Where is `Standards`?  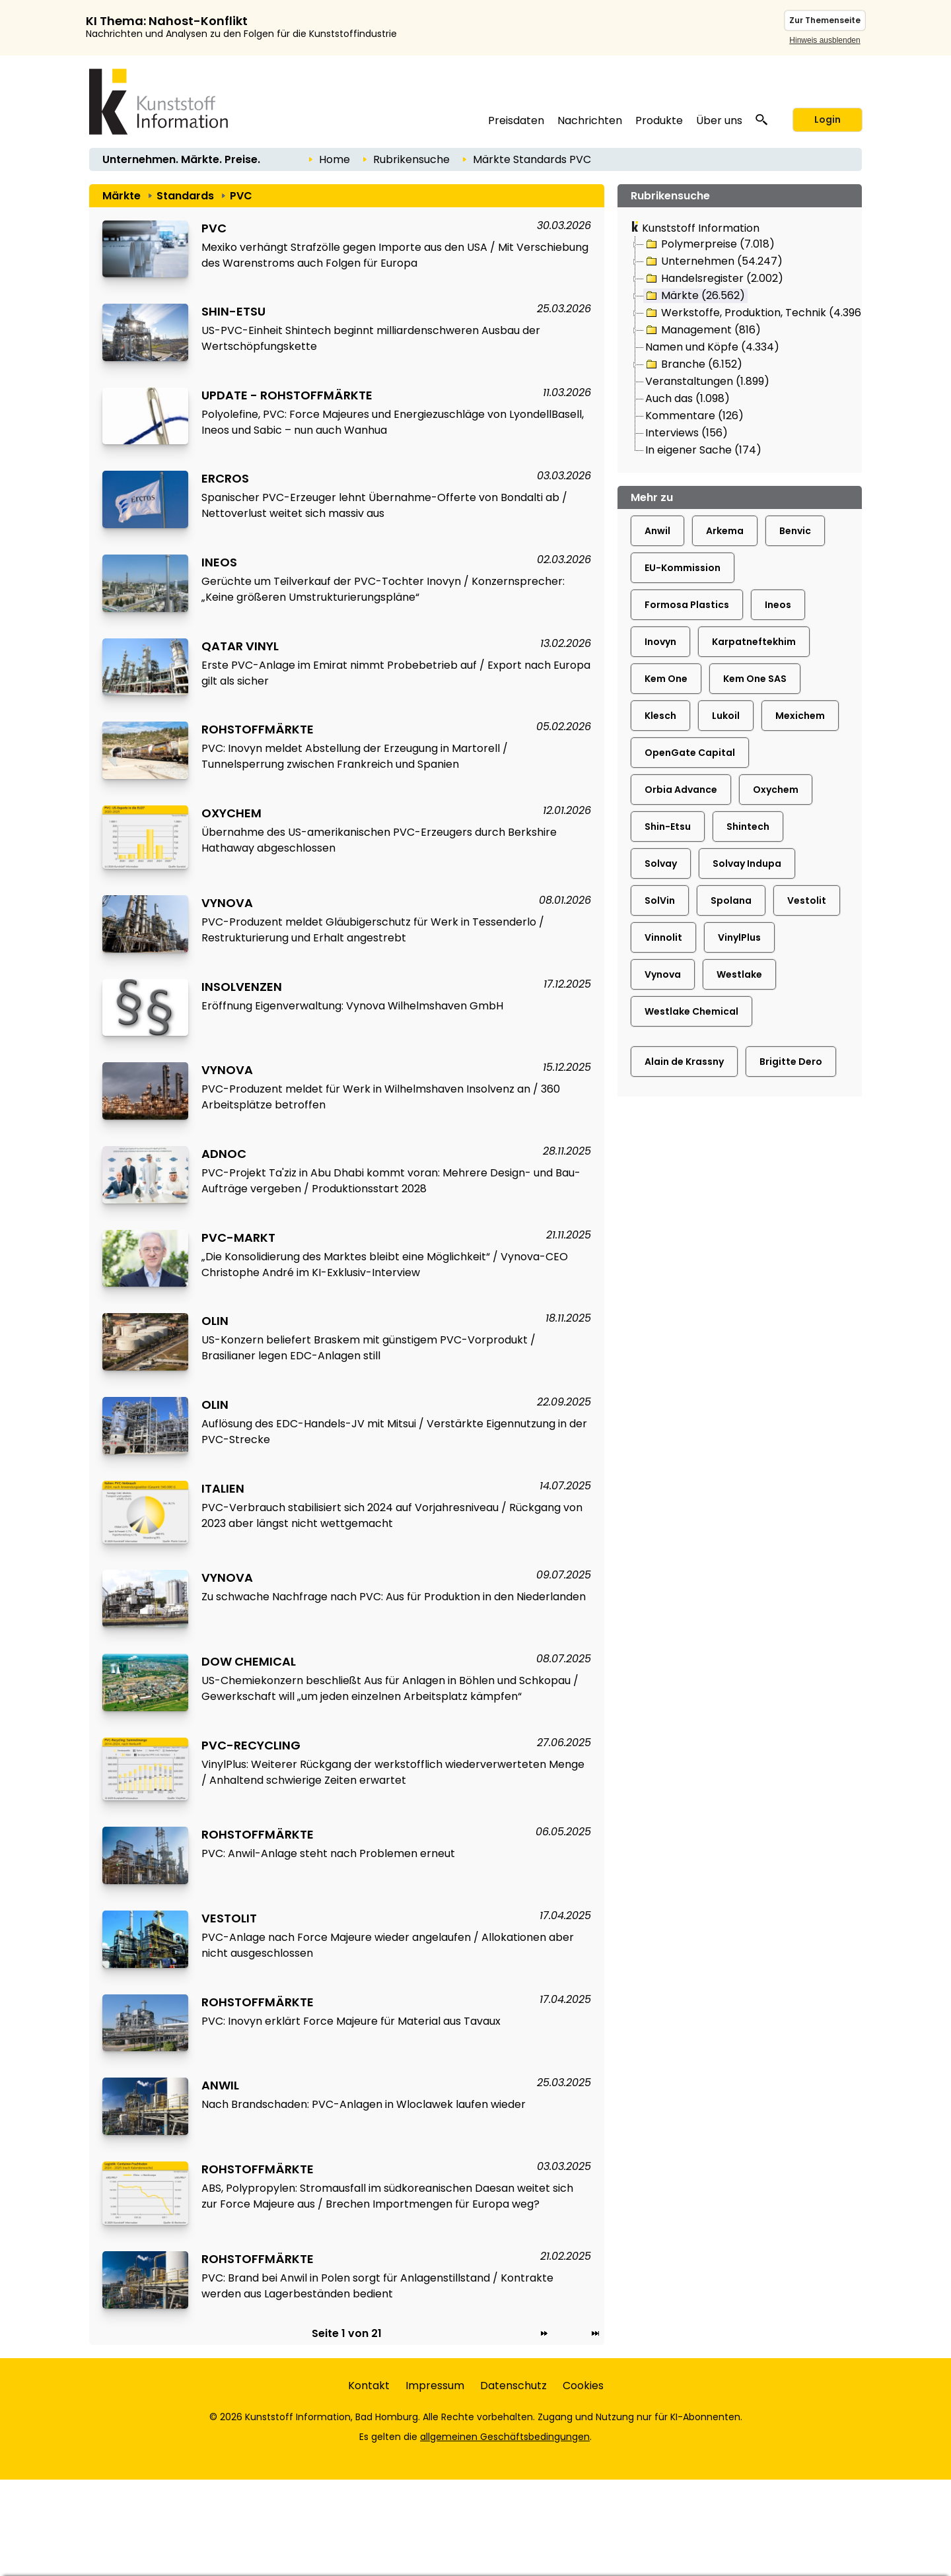 Standards is located at coordinates (540, 159).